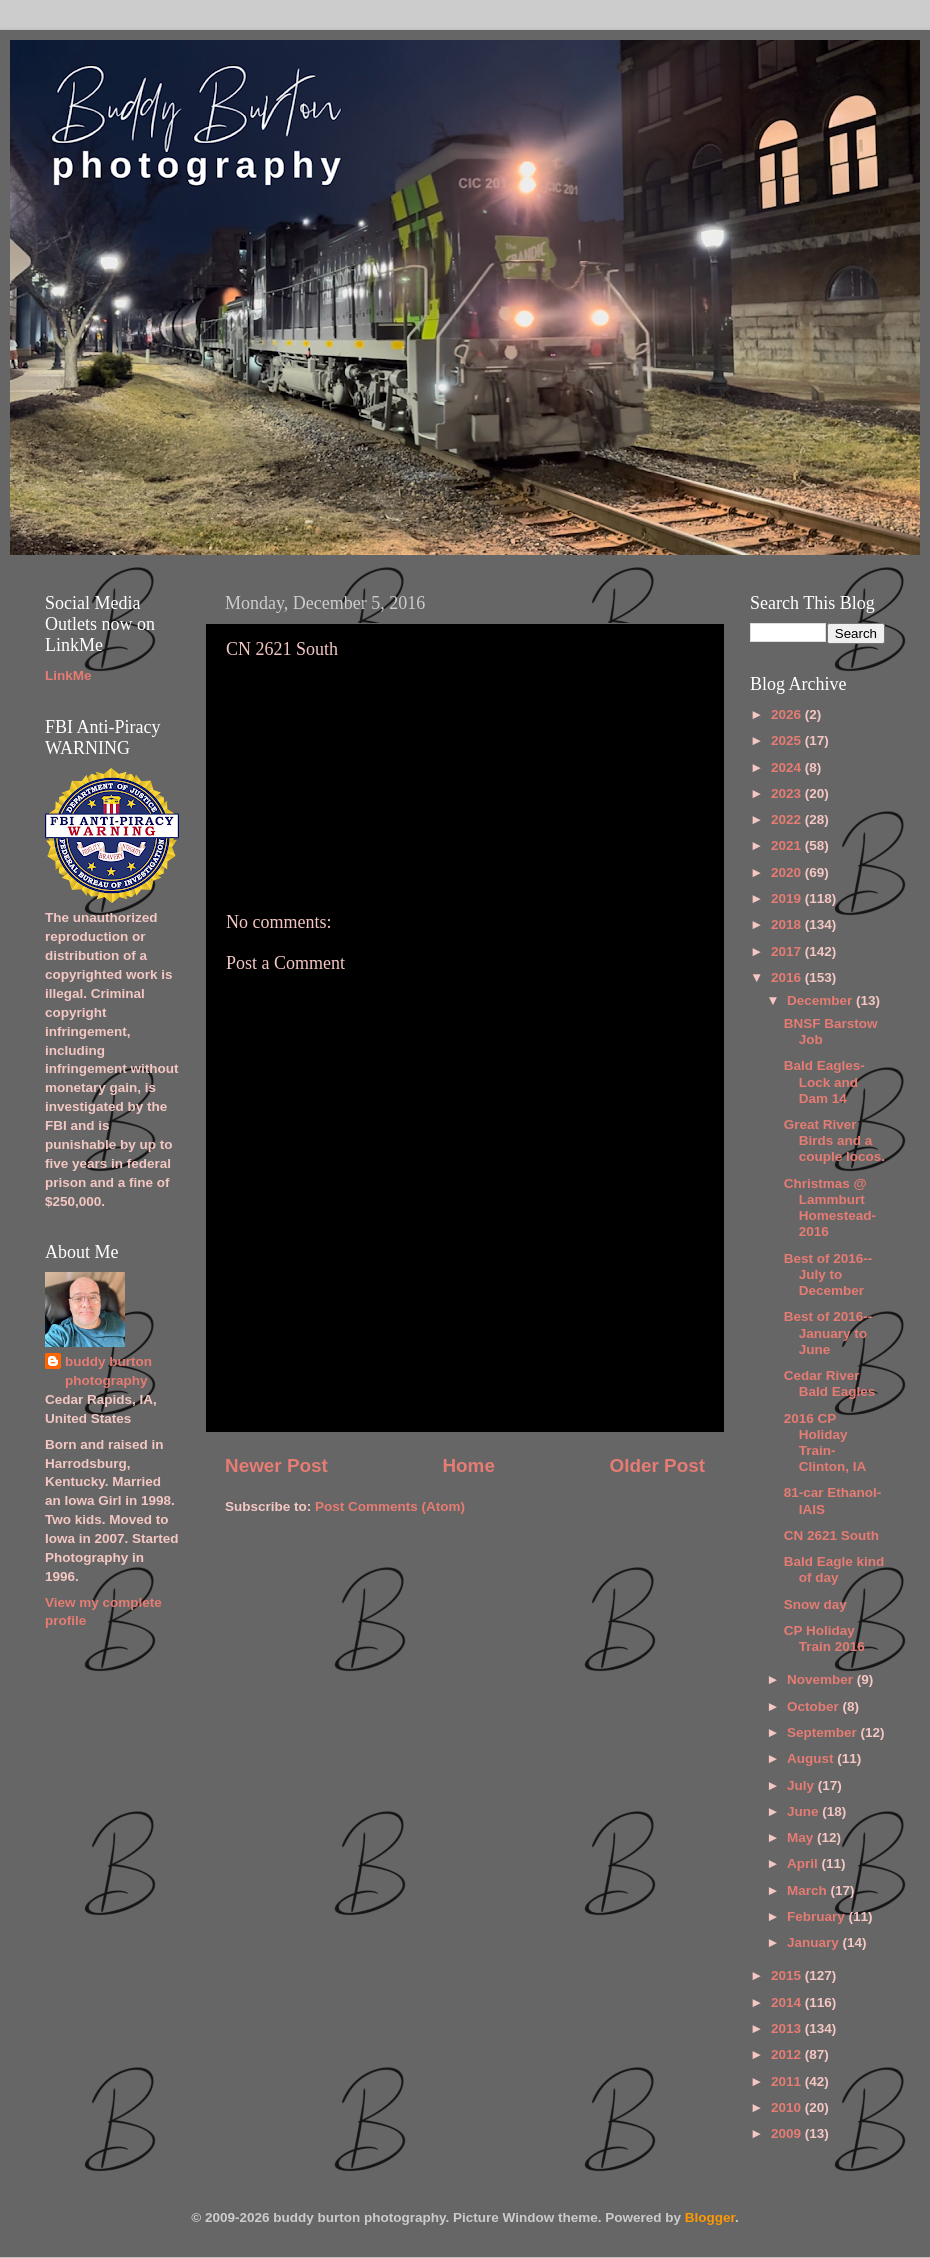  I want to click on 2011, so click(788, 2081).